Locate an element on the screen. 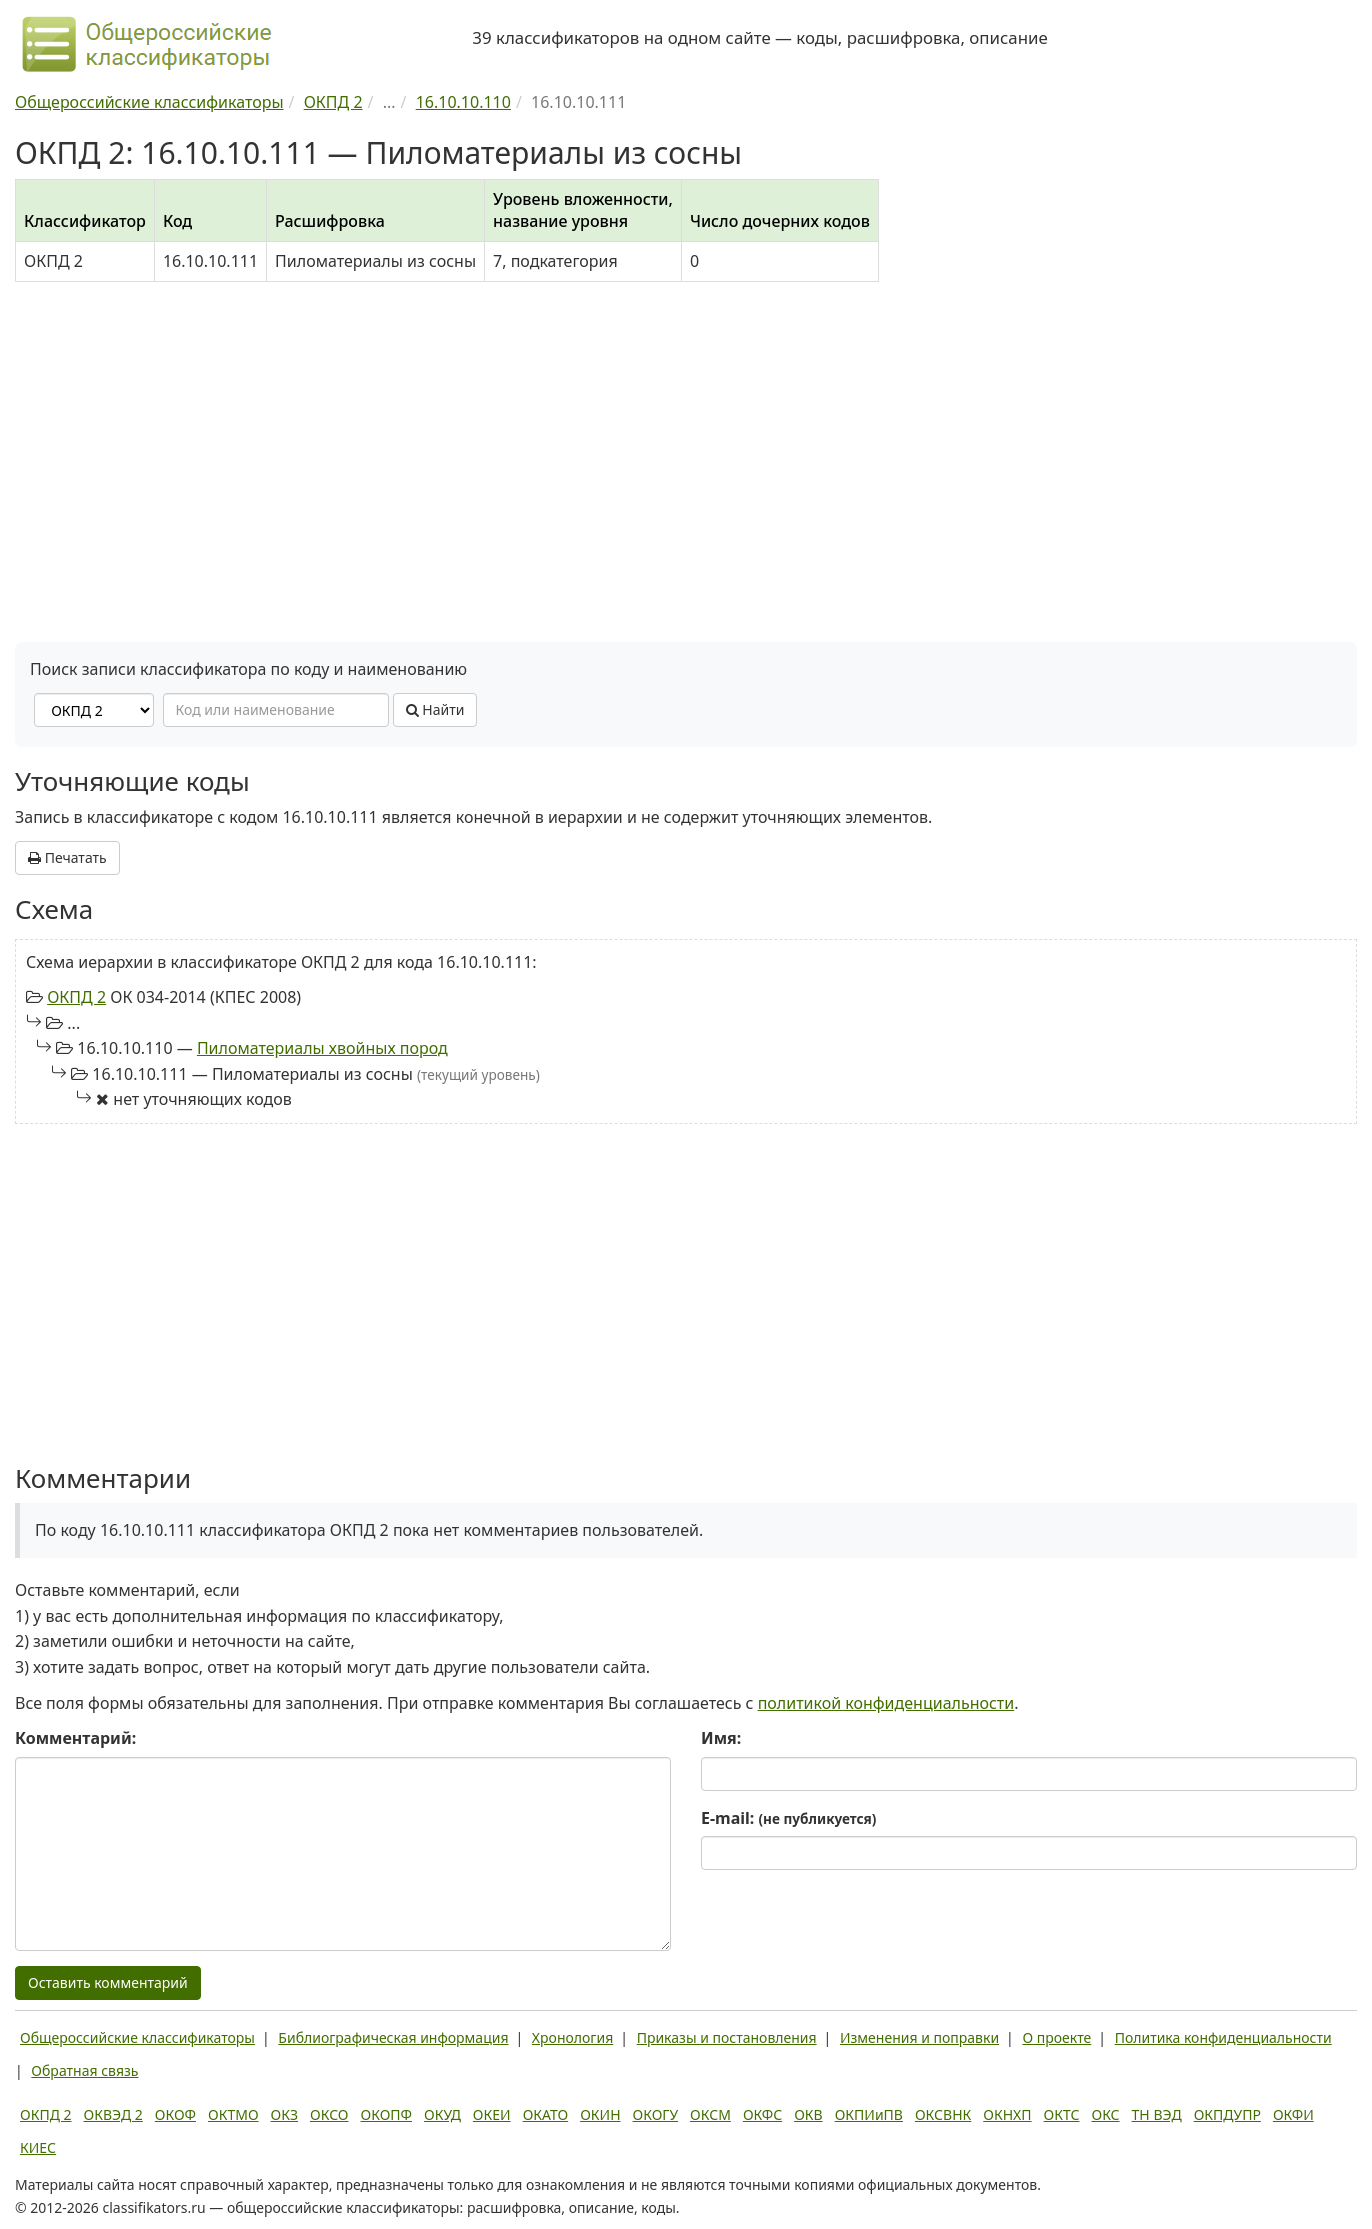 Image resolution: width=1372 pixels, height=2229 pixels. ОКНХП is located at coordinates (1007, 2114).